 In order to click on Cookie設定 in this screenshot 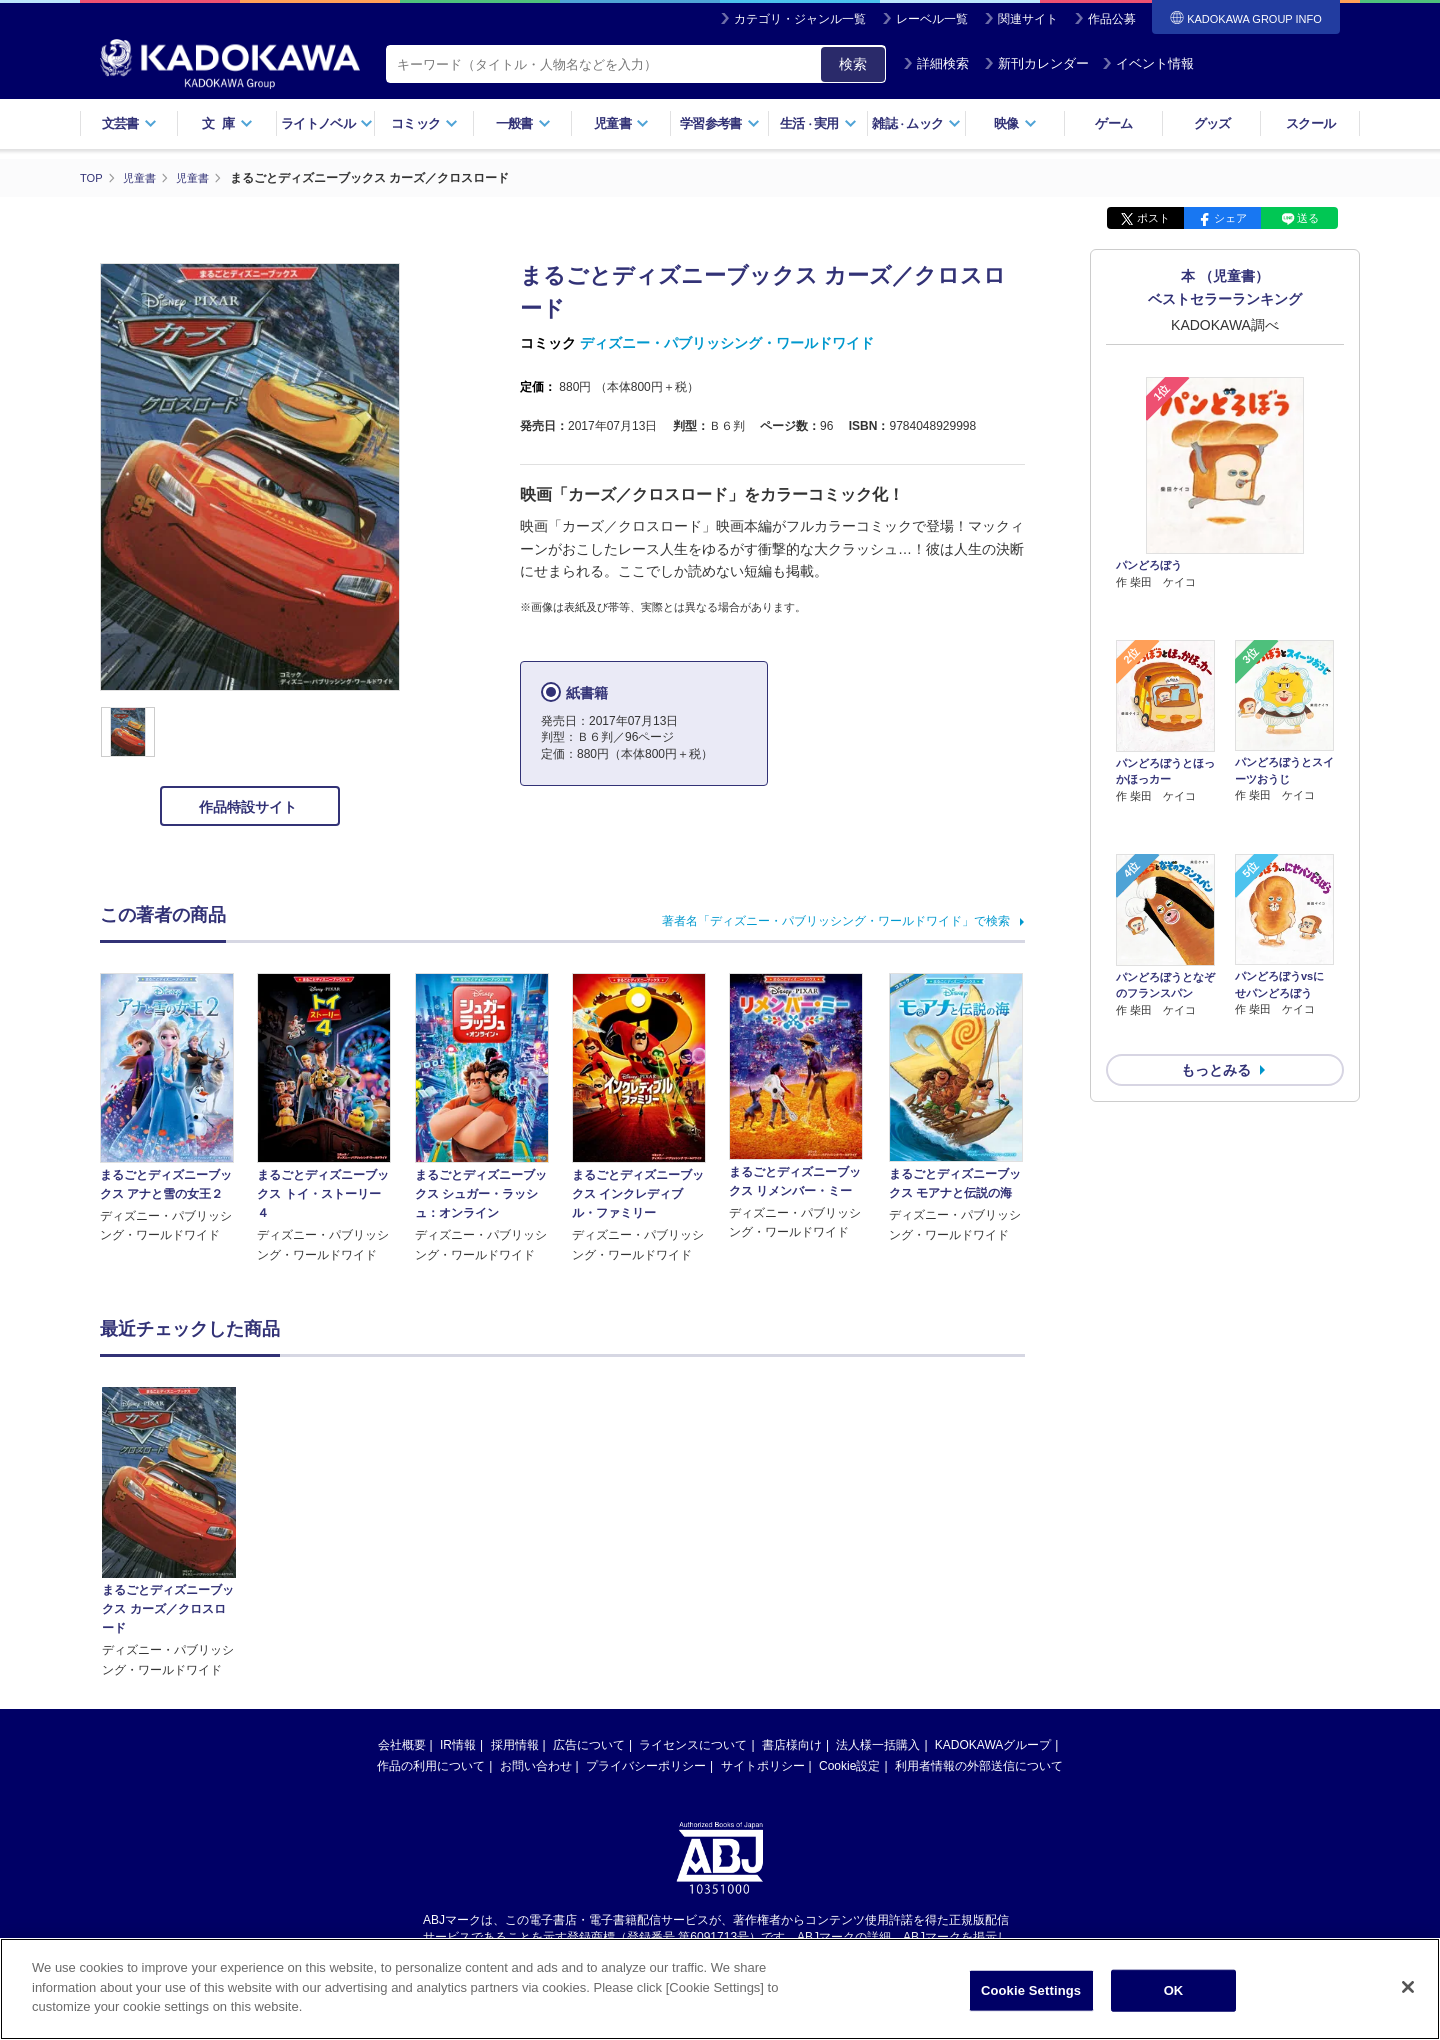, I will do `click(849, 1574)`.